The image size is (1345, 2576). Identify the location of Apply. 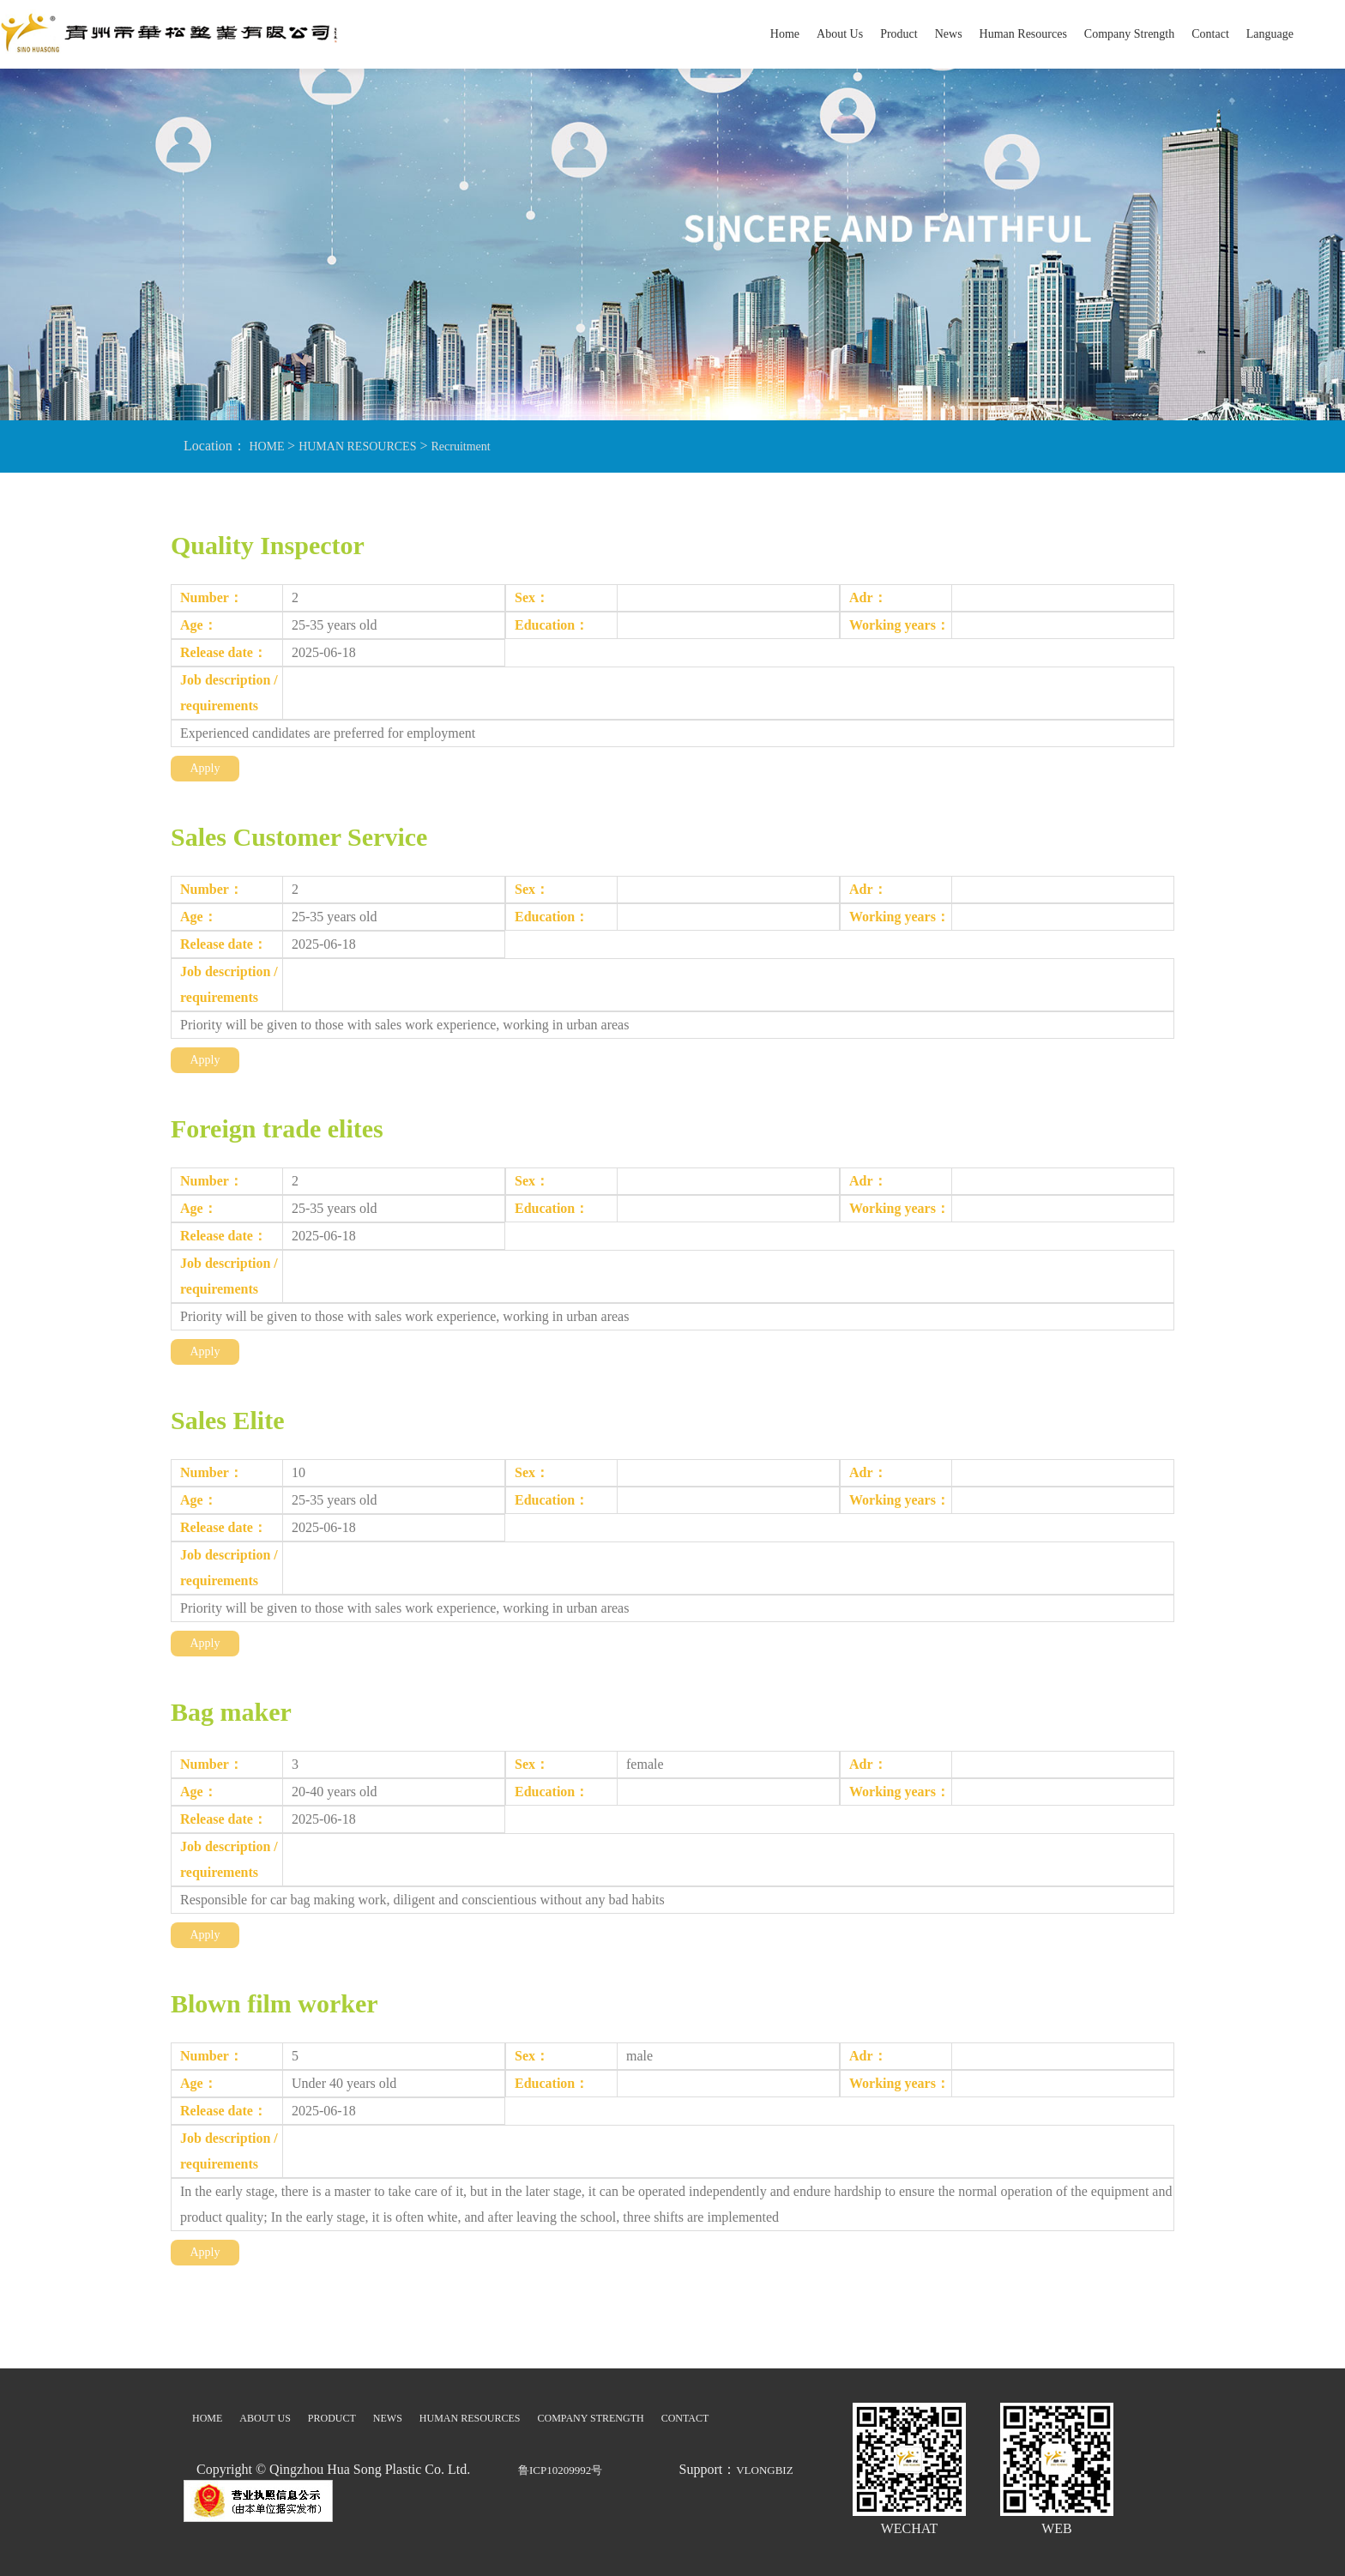
(205, 768).